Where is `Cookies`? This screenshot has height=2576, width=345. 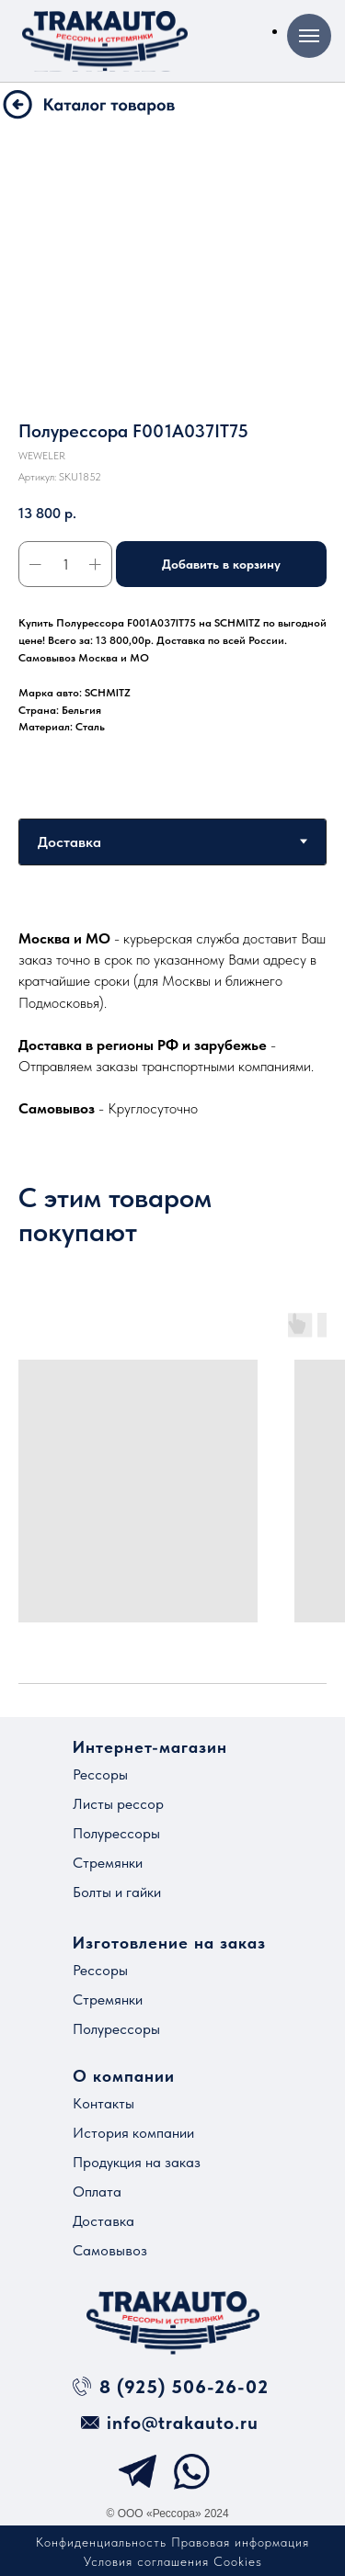
Cookies is located at coordinates (237, 2561).